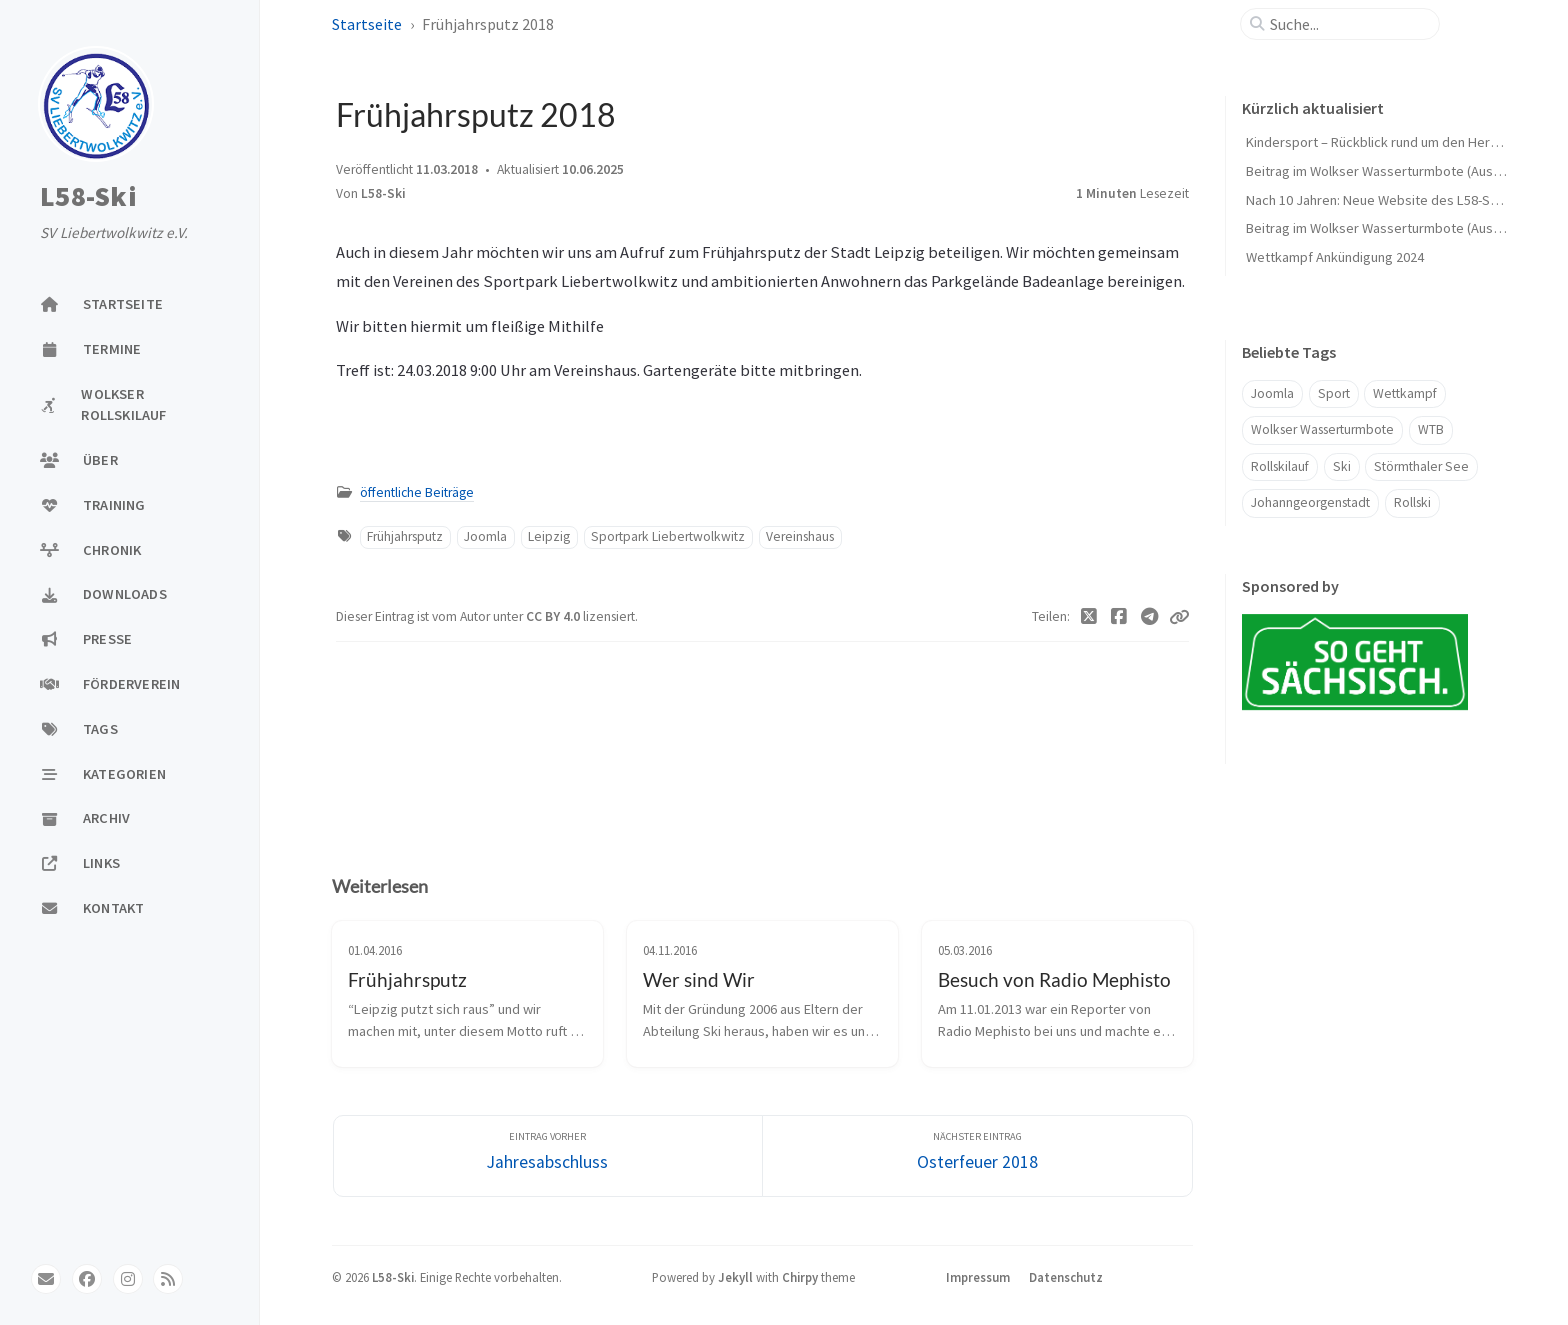 The width and height of the screenshot is (1568, 1325). Describe the element at coordinates (367, 24) in the screenshot. I see `Startseite` at that location.